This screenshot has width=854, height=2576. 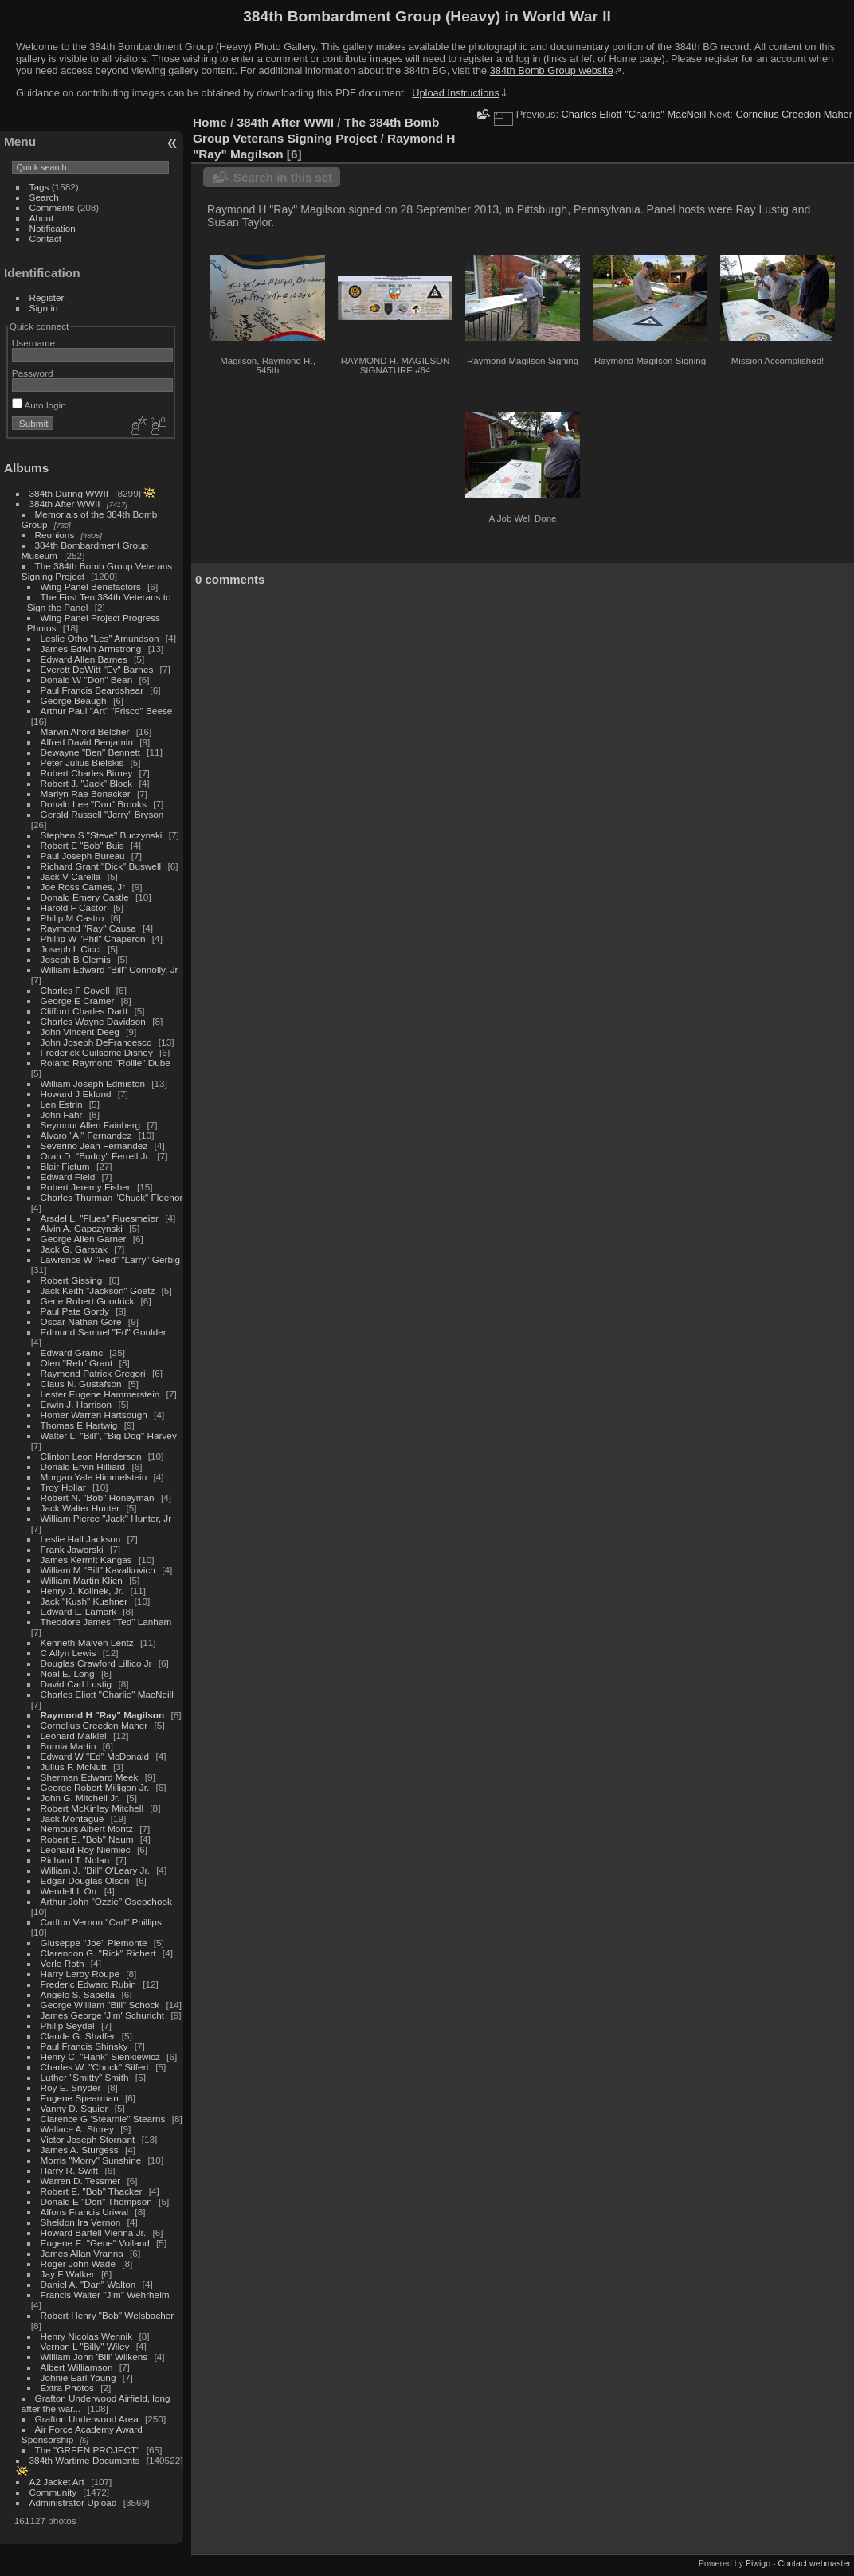 What do you see at coordinates (101, 1922) in the screenshot?
I see `Carlton Vernon "Carl" Phillips` at bounding box center [101, 1922].